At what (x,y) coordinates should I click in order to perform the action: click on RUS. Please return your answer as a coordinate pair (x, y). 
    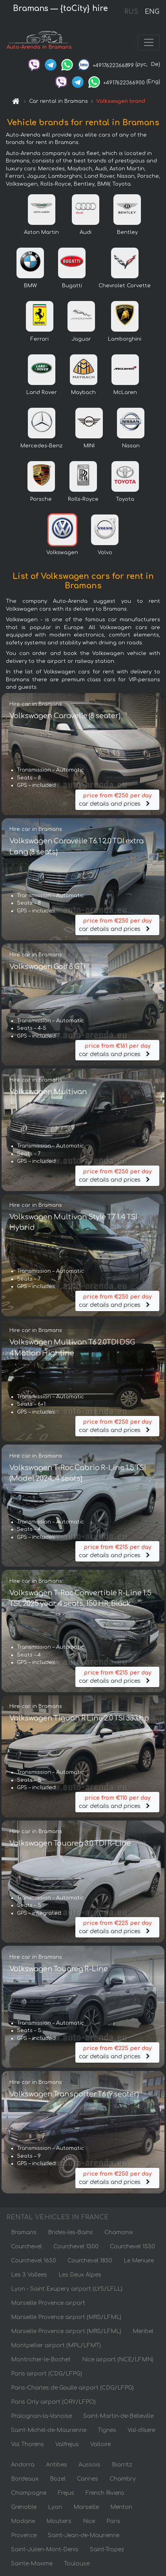
    Looking at the image, I should click on (131, 11).